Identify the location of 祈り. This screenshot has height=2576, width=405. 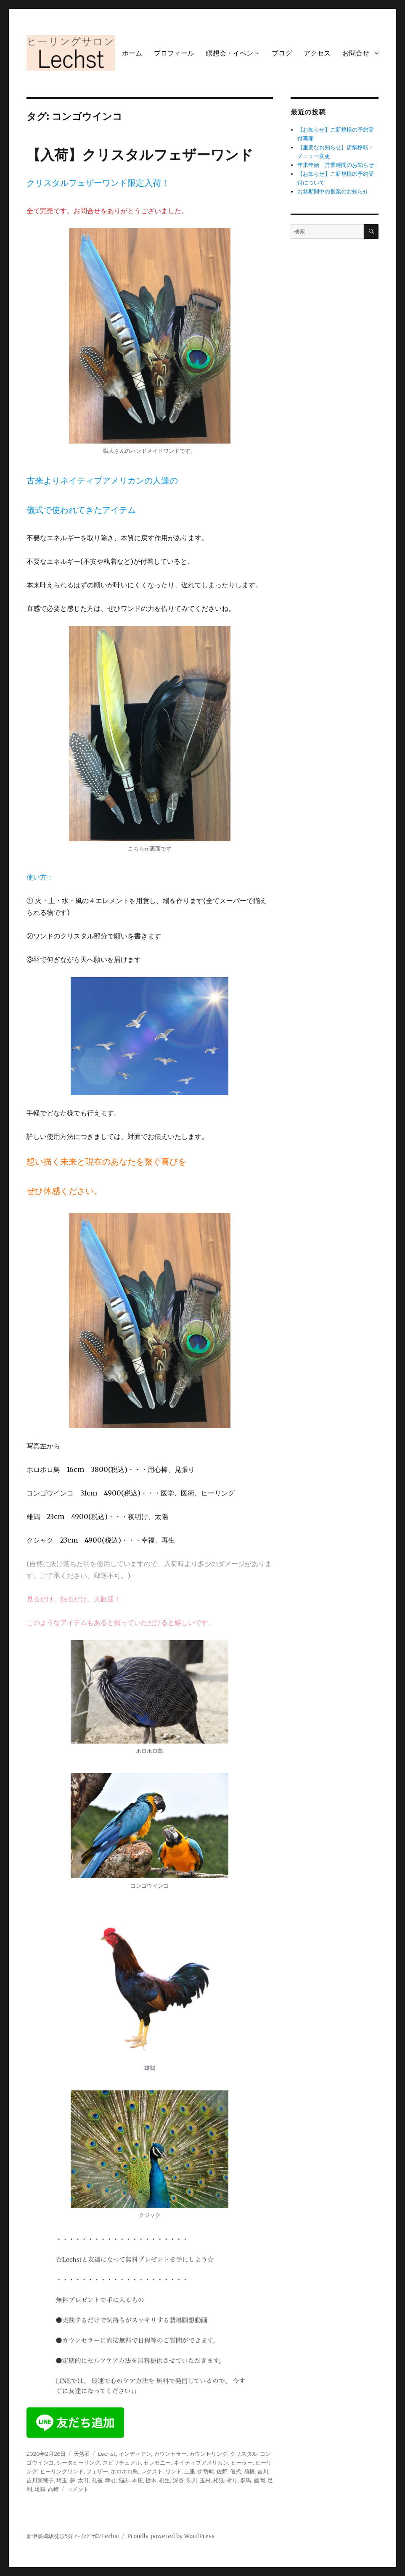
(232, 2480).